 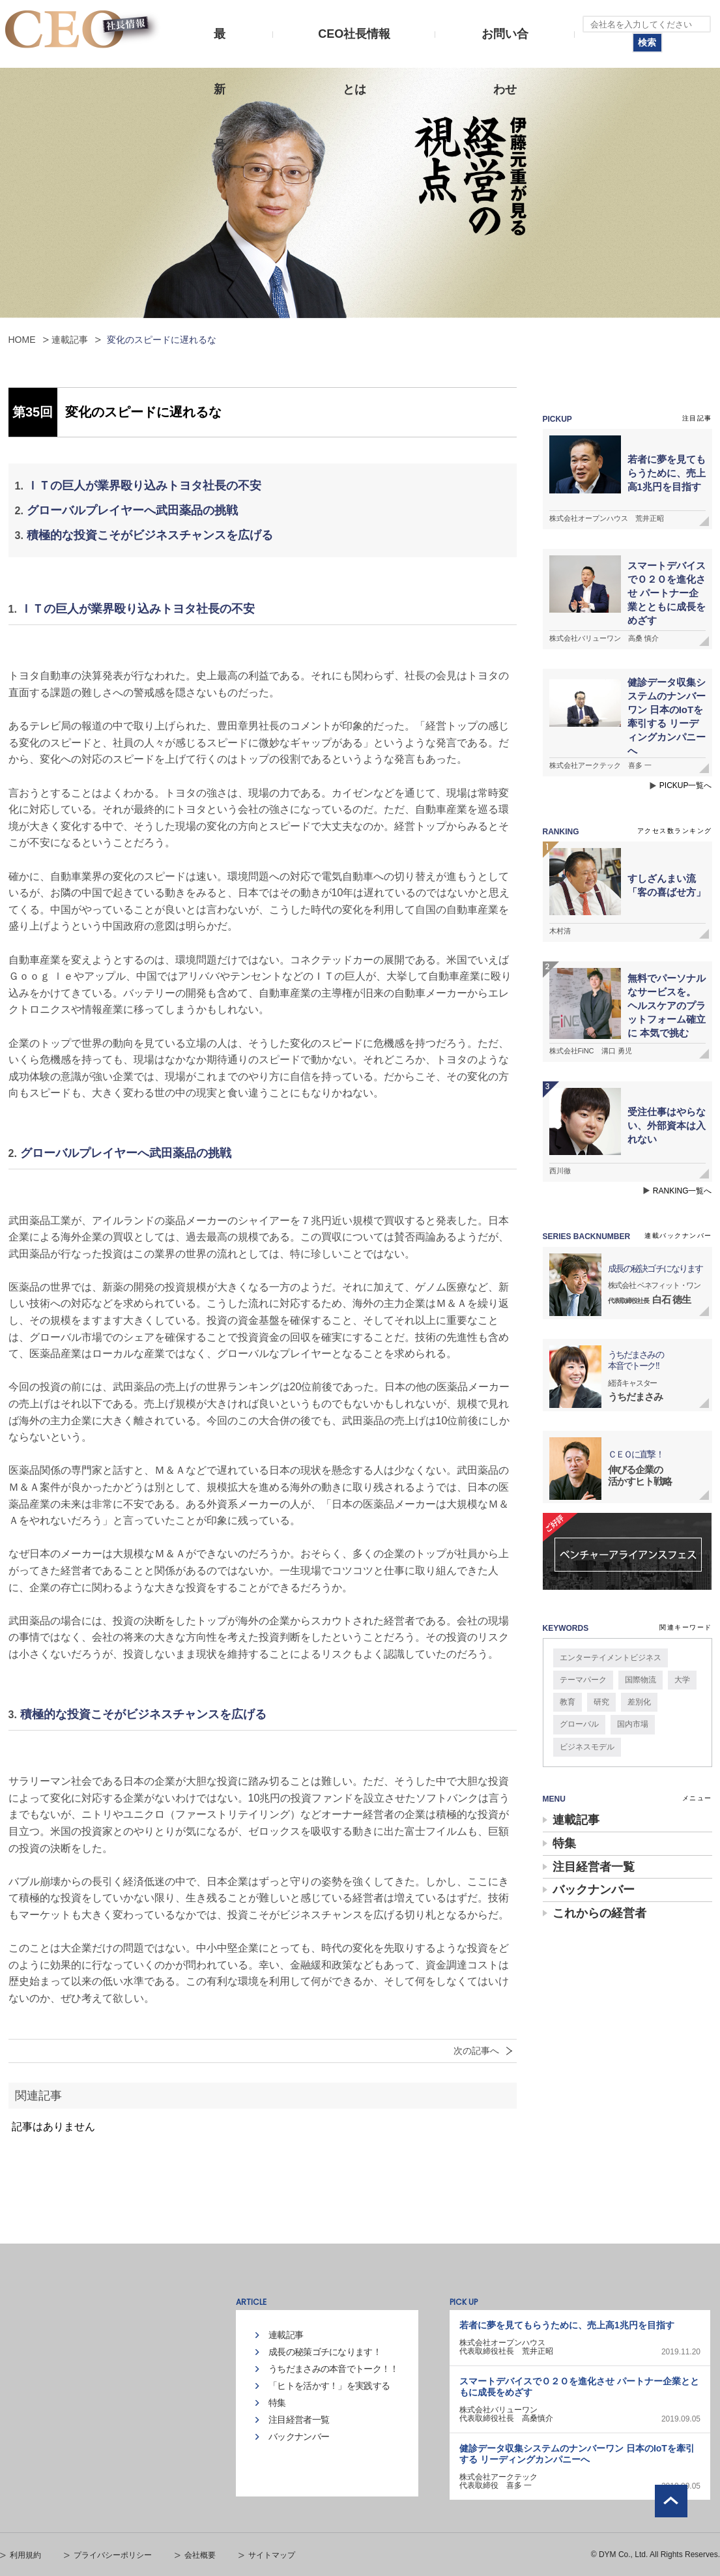 What do you see at coordinates (639, 1701) in the screenshot?
I see `差別化` at bounding box center [639, 1701].